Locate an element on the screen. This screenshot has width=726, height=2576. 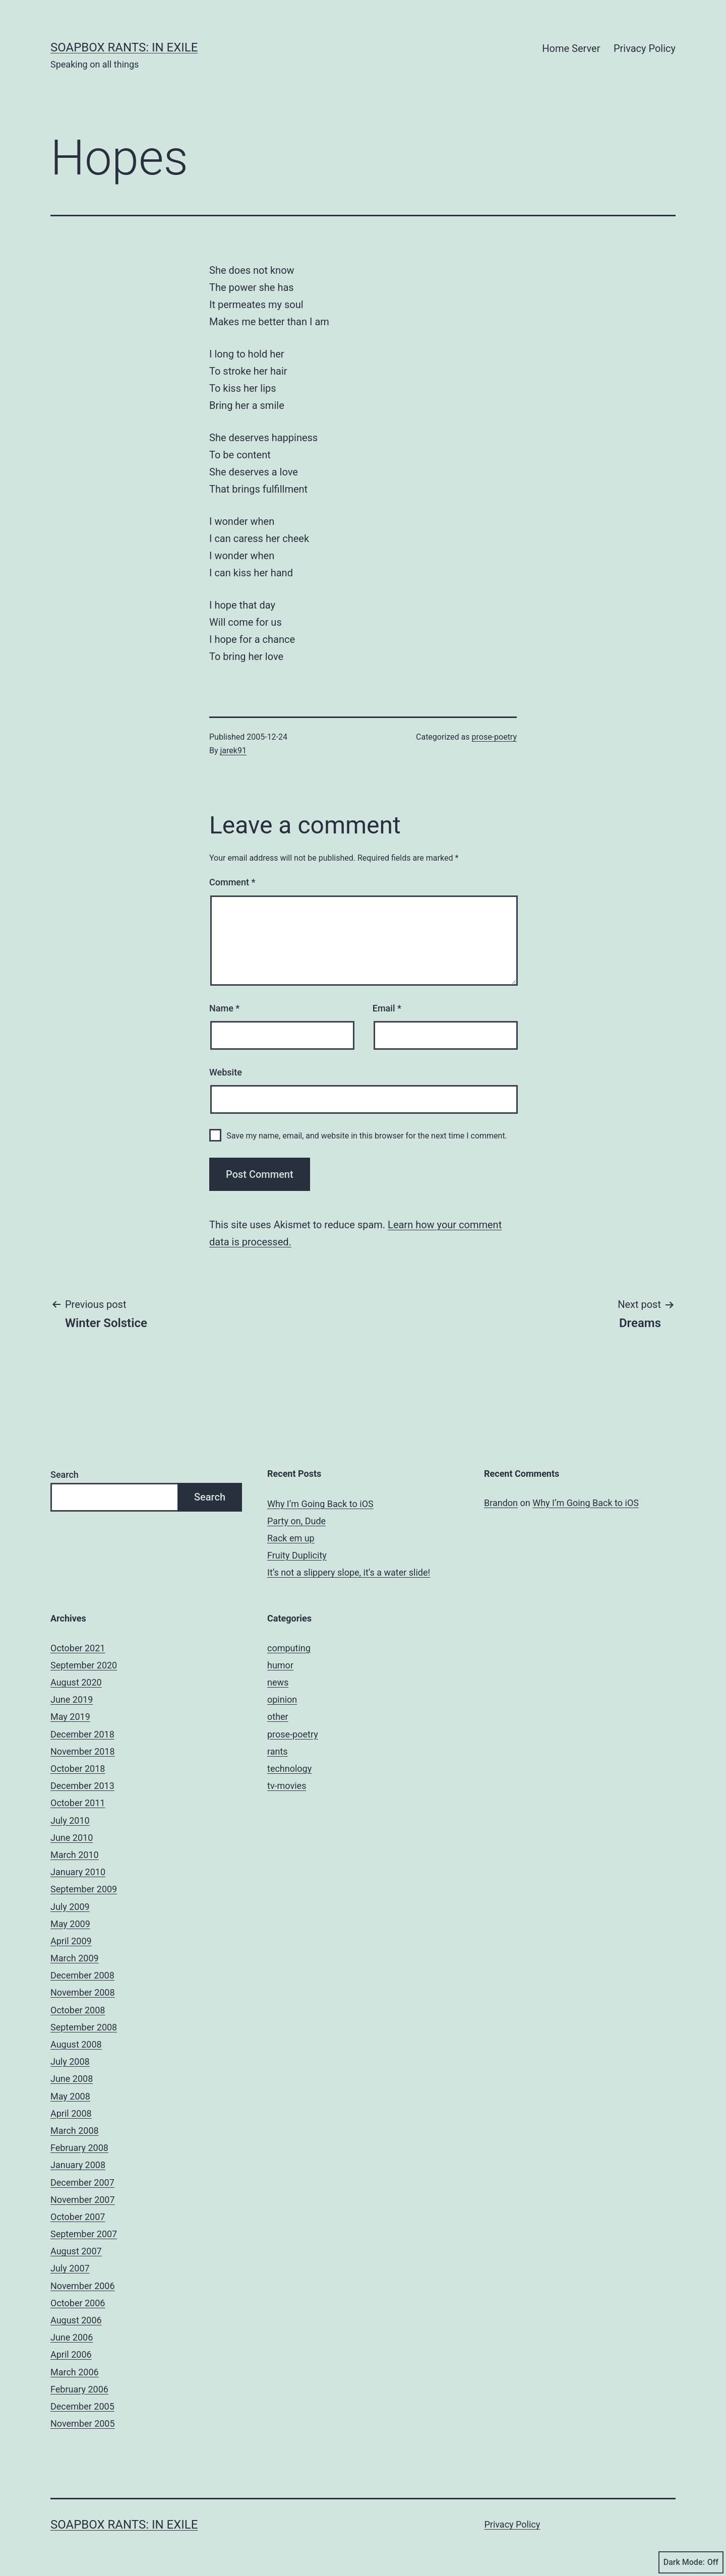
February 2008 is located at coordinates (79, 2147).